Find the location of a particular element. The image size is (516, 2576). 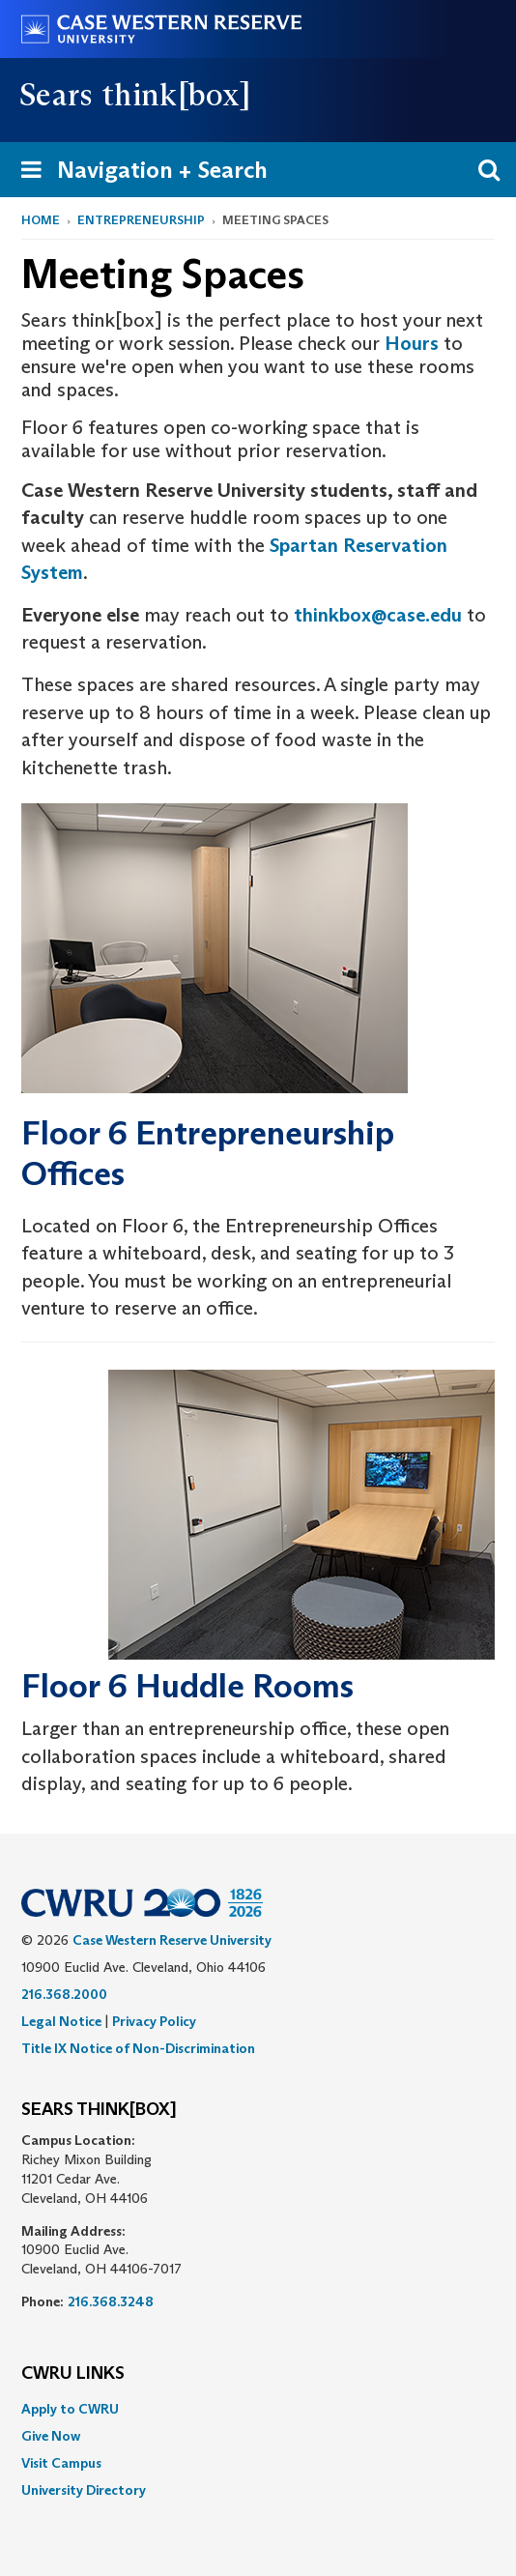

Home is located at coordinates (40, 220).